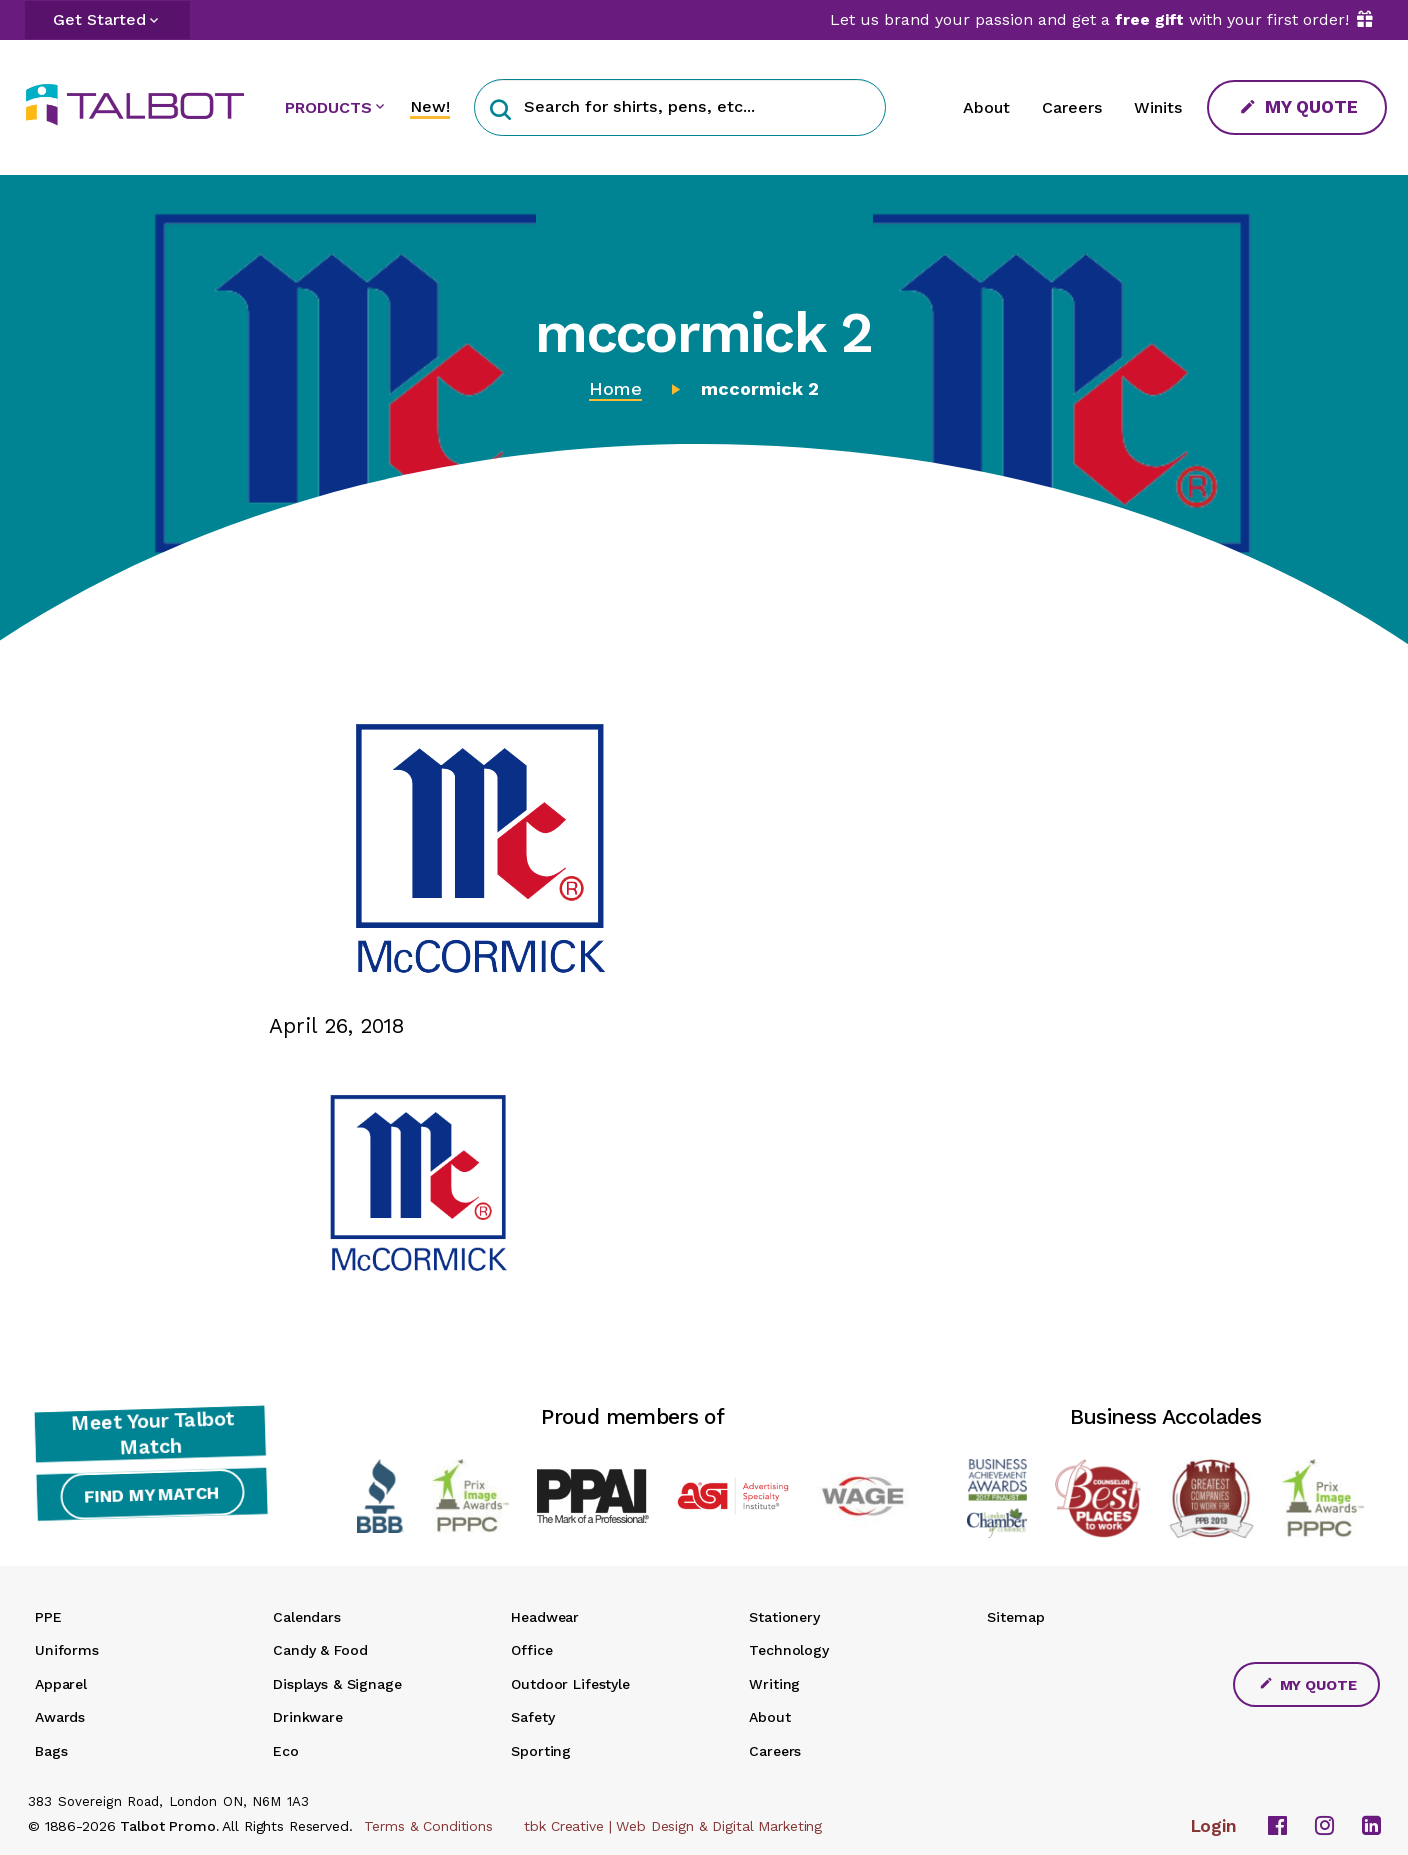  What do you see at coordinates (61, 1684) in the screenshot?
I see `Apparel` at bounding box center [61, 1684].